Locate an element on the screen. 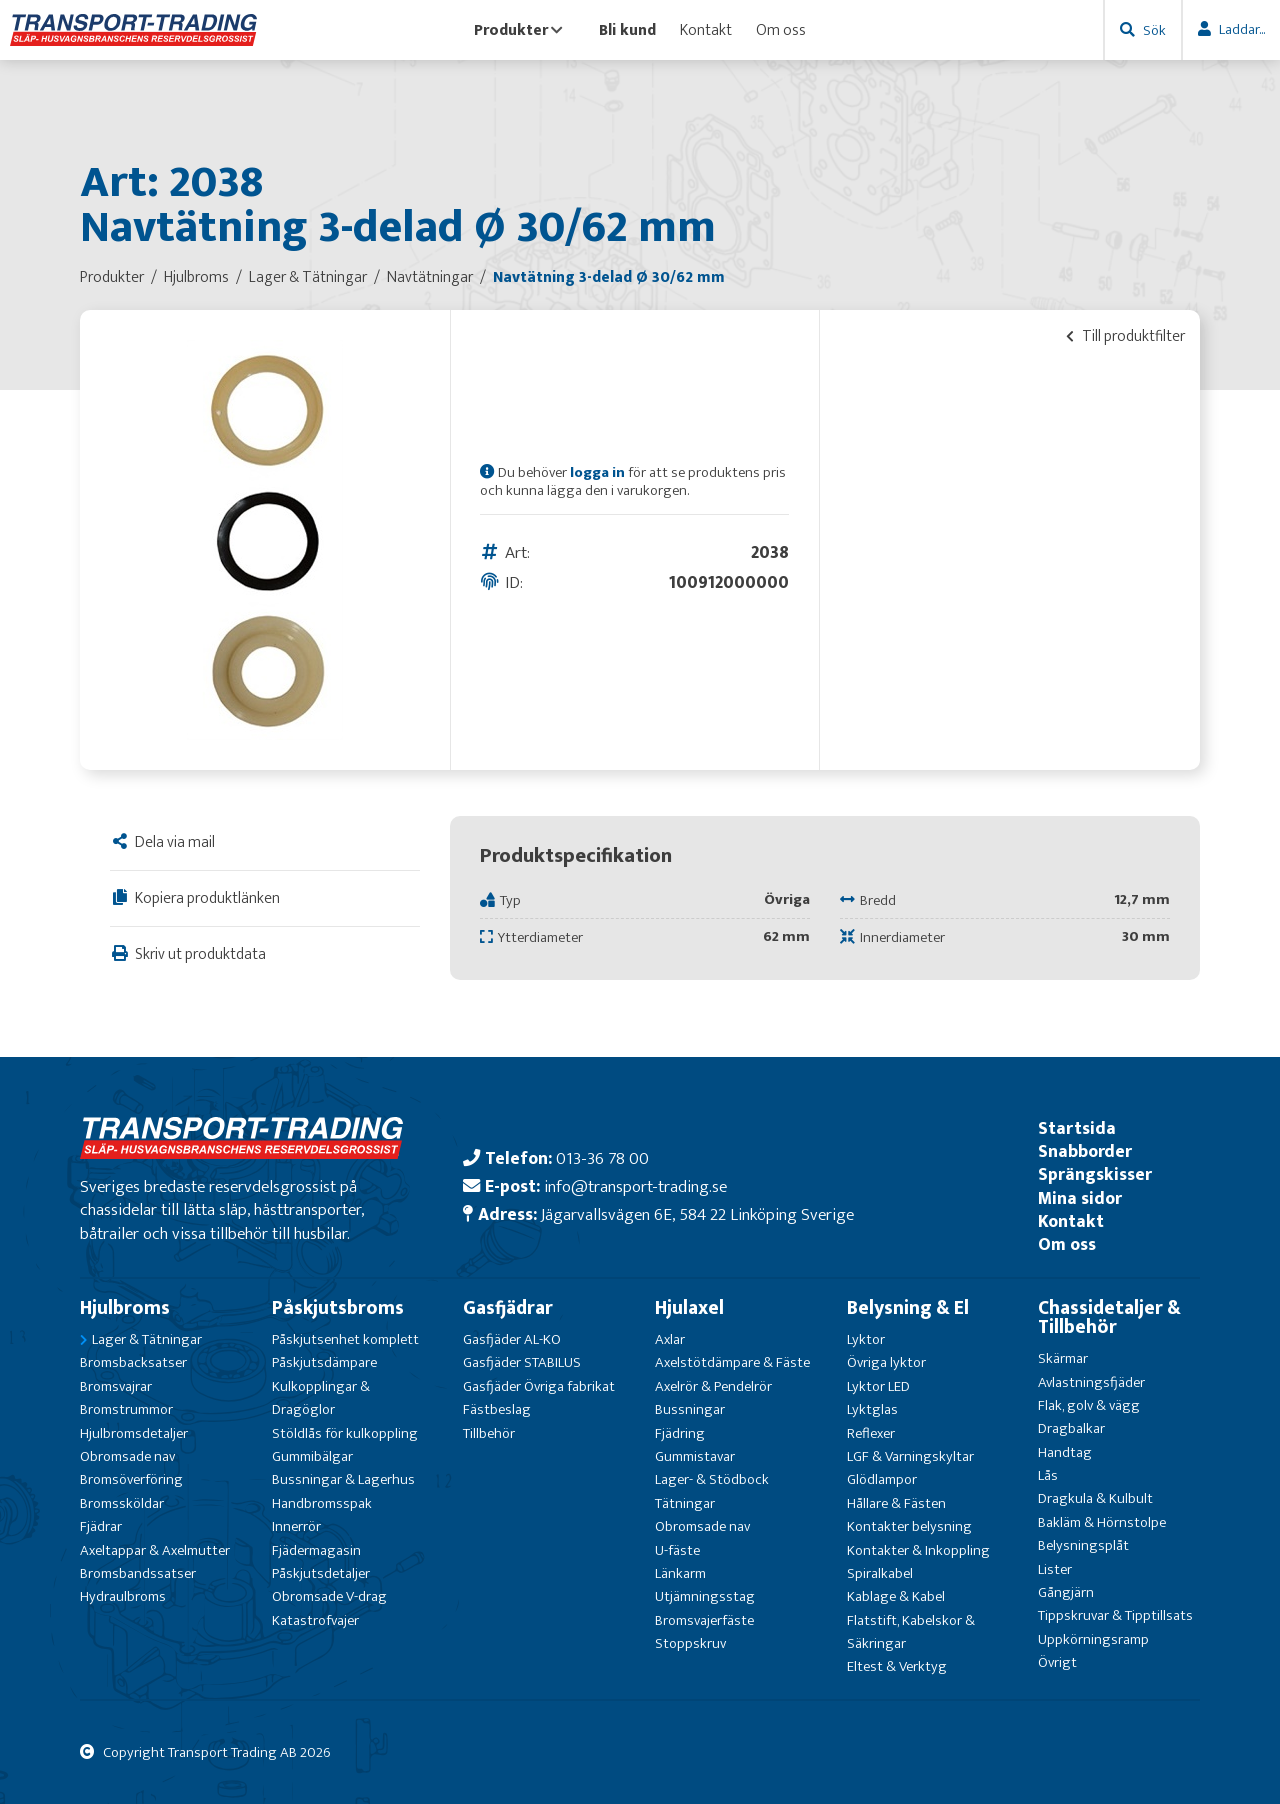  Glödlampor is located at coordinates (882, 1479).